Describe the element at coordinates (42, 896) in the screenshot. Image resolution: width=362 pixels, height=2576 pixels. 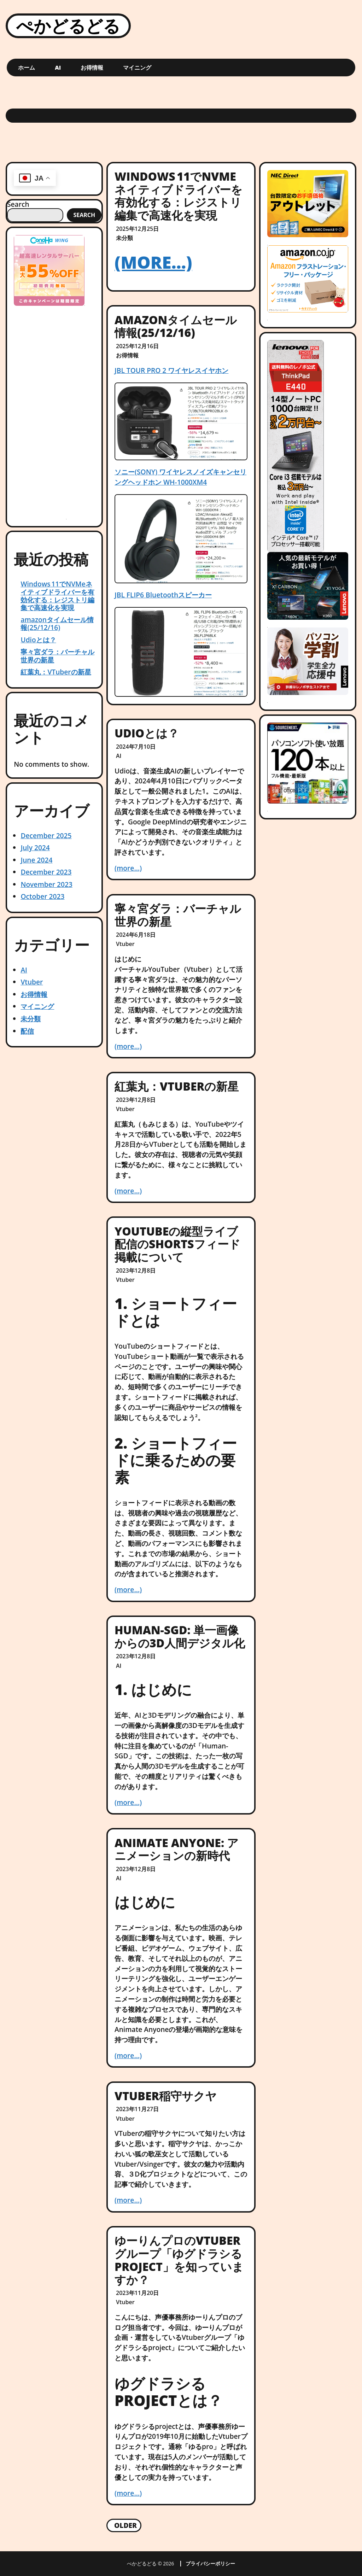
I see `October 2023` at that location.